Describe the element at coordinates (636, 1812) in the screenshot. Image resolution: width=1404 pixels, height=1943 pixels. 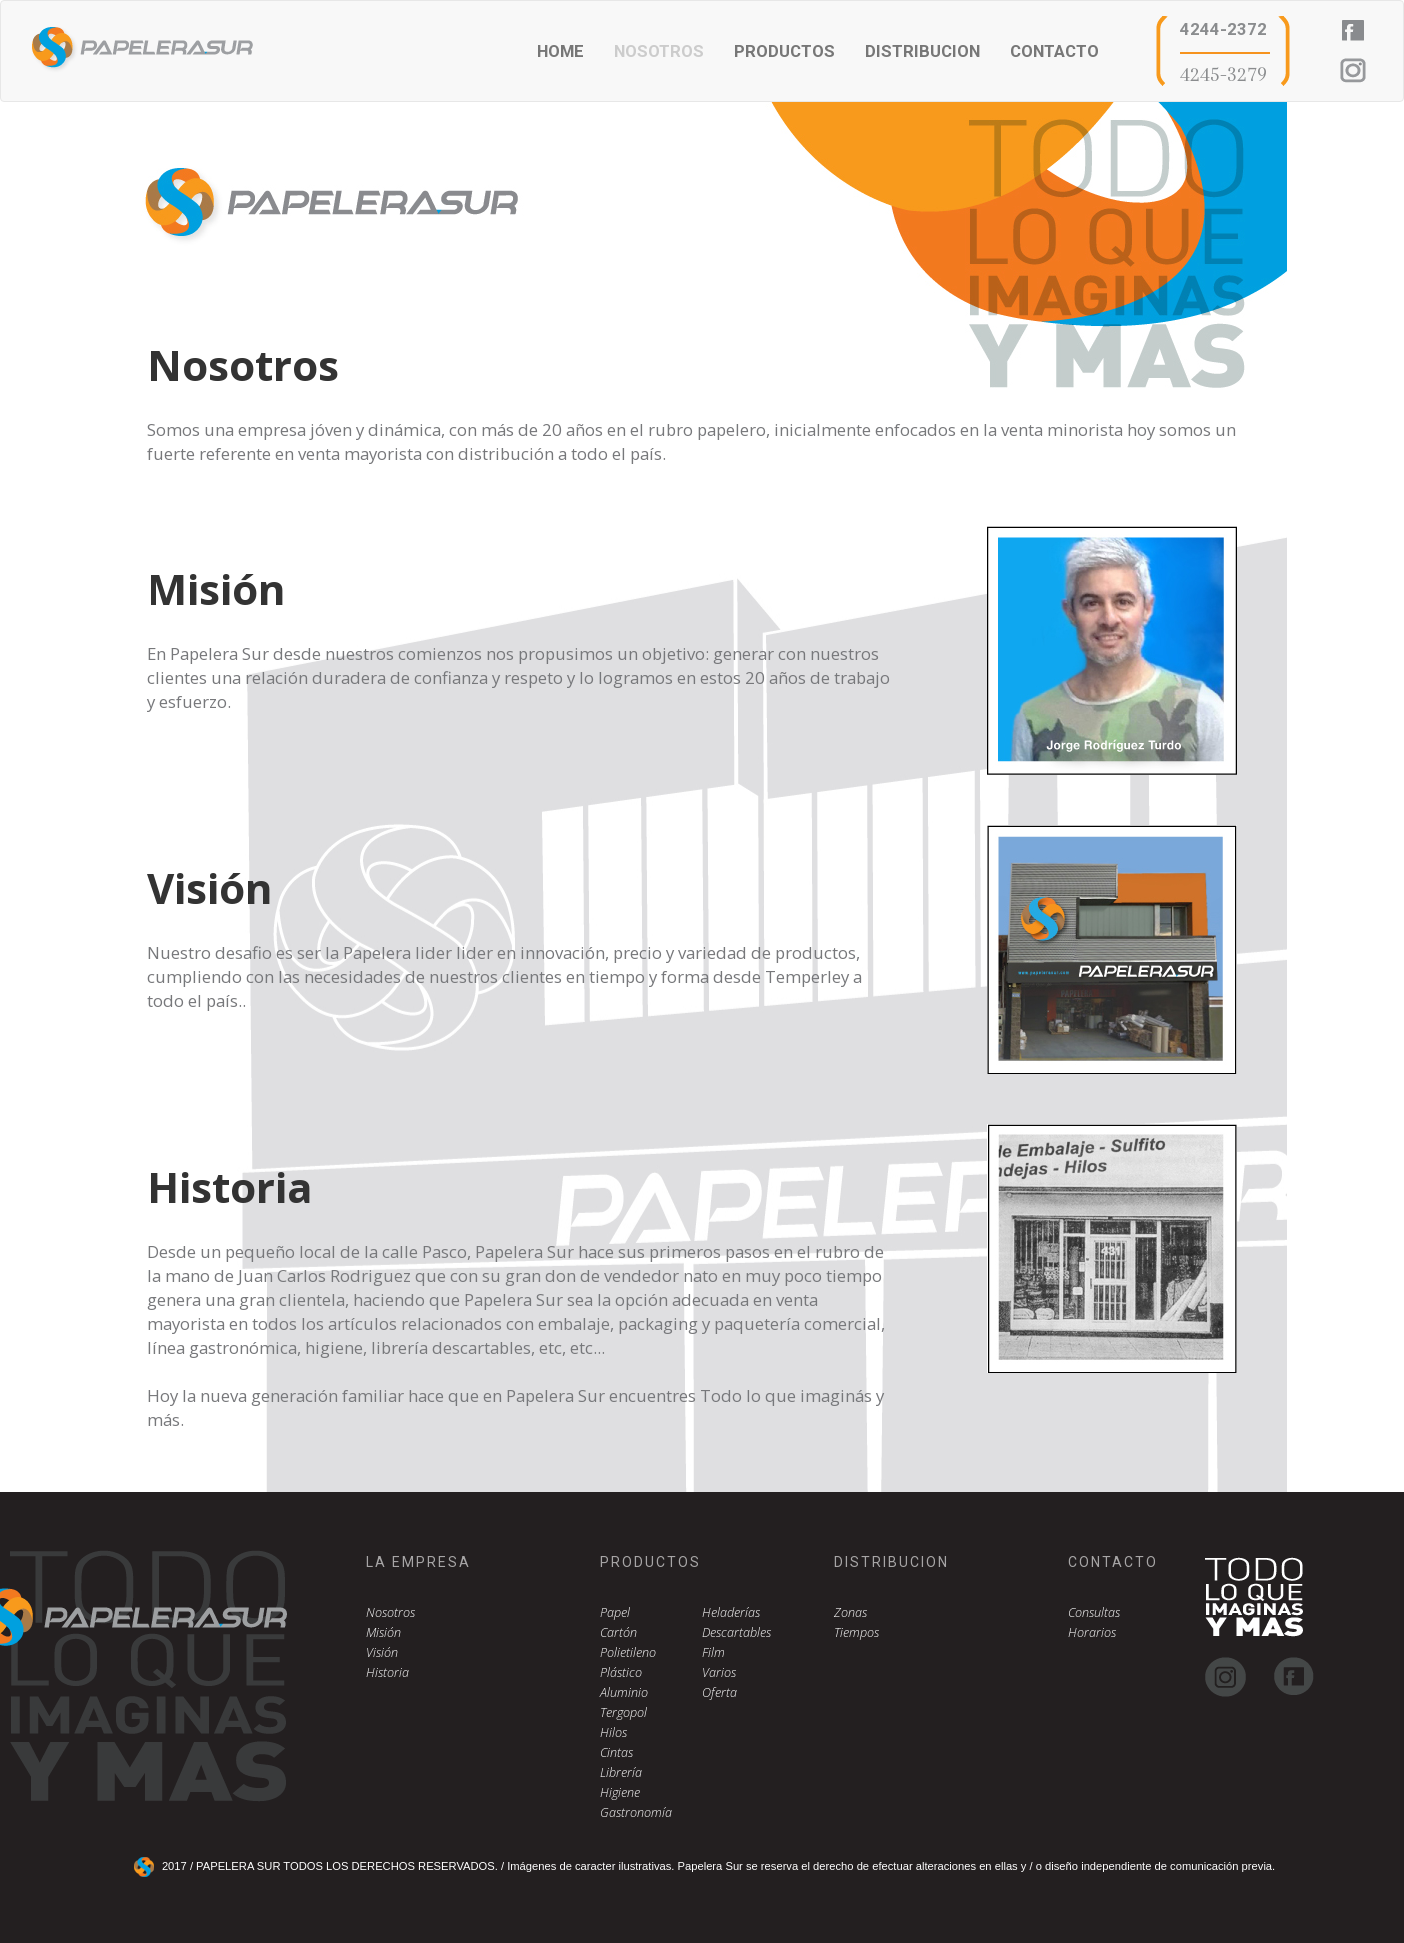
I see `Gastronomía` at that location.